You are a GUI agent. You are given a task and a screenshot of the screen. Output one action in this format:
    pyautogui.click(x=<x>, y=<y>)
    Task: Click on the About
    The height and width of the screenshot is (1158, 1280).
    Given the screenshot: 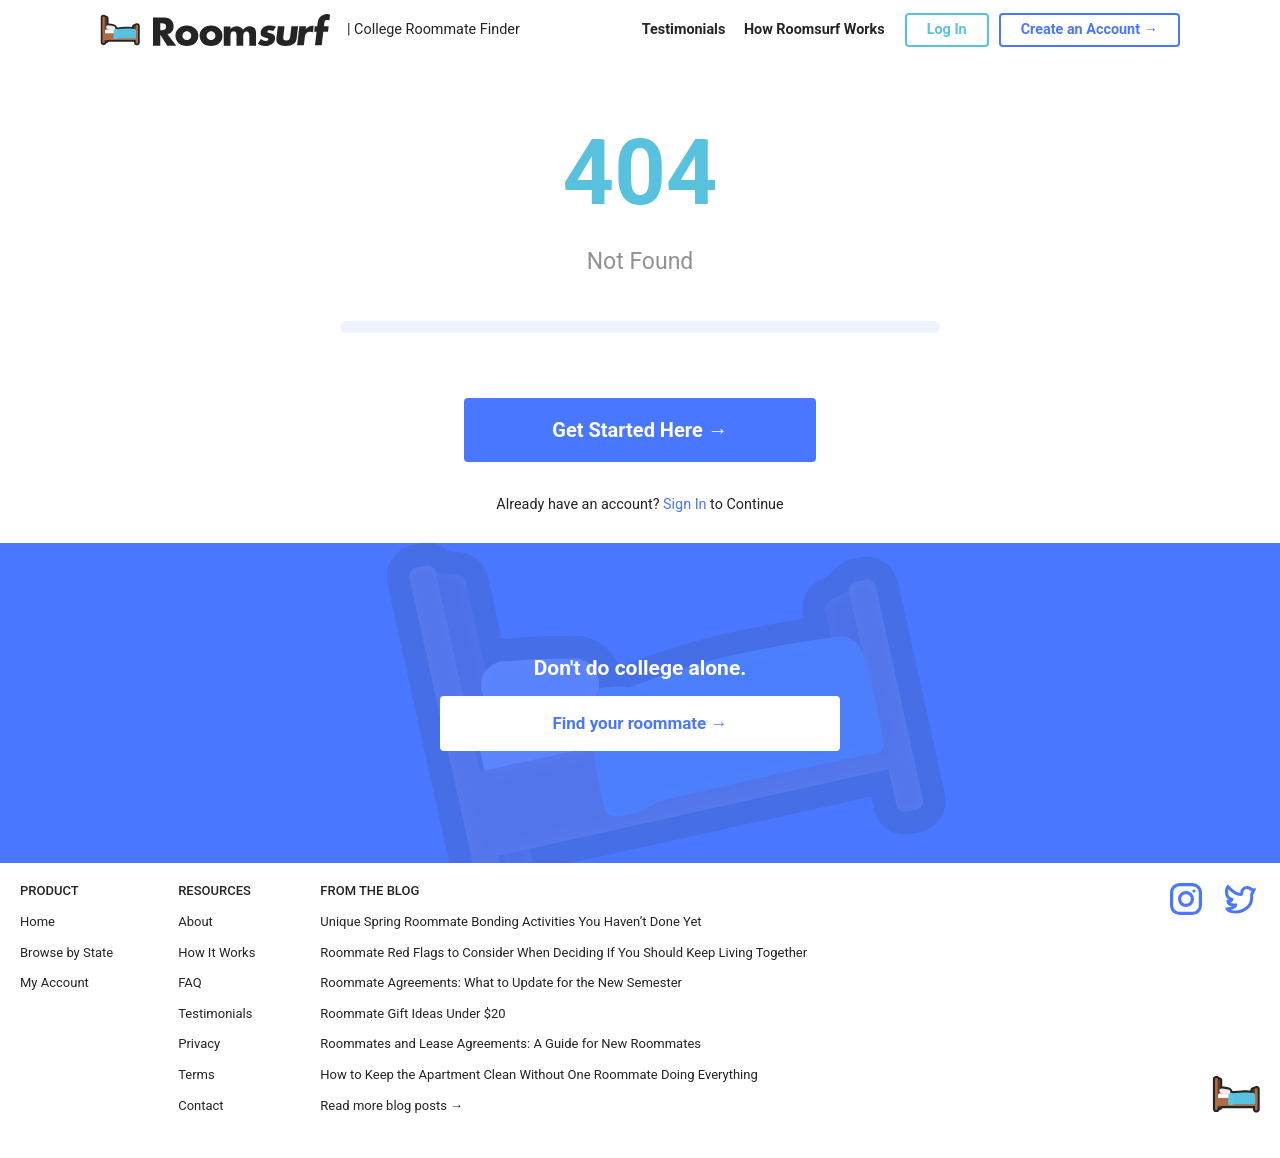 What is the action you would take?
    pyautogui.click(x=195, y=921)
    